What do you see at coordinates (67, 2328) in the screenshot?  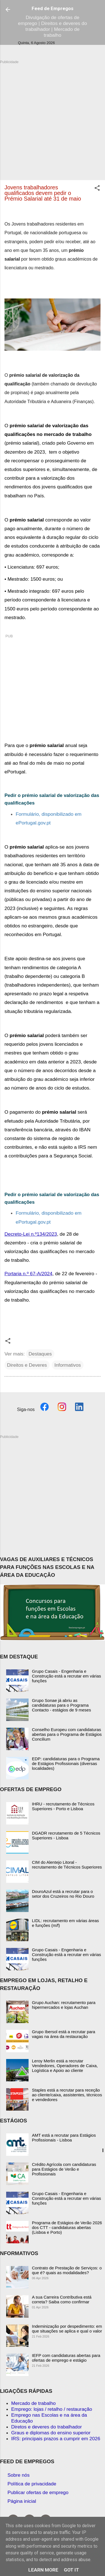 I see `Indeminização por despedimento: em que situações se aplica e qual o valor` at bounding box center [67, 2328].